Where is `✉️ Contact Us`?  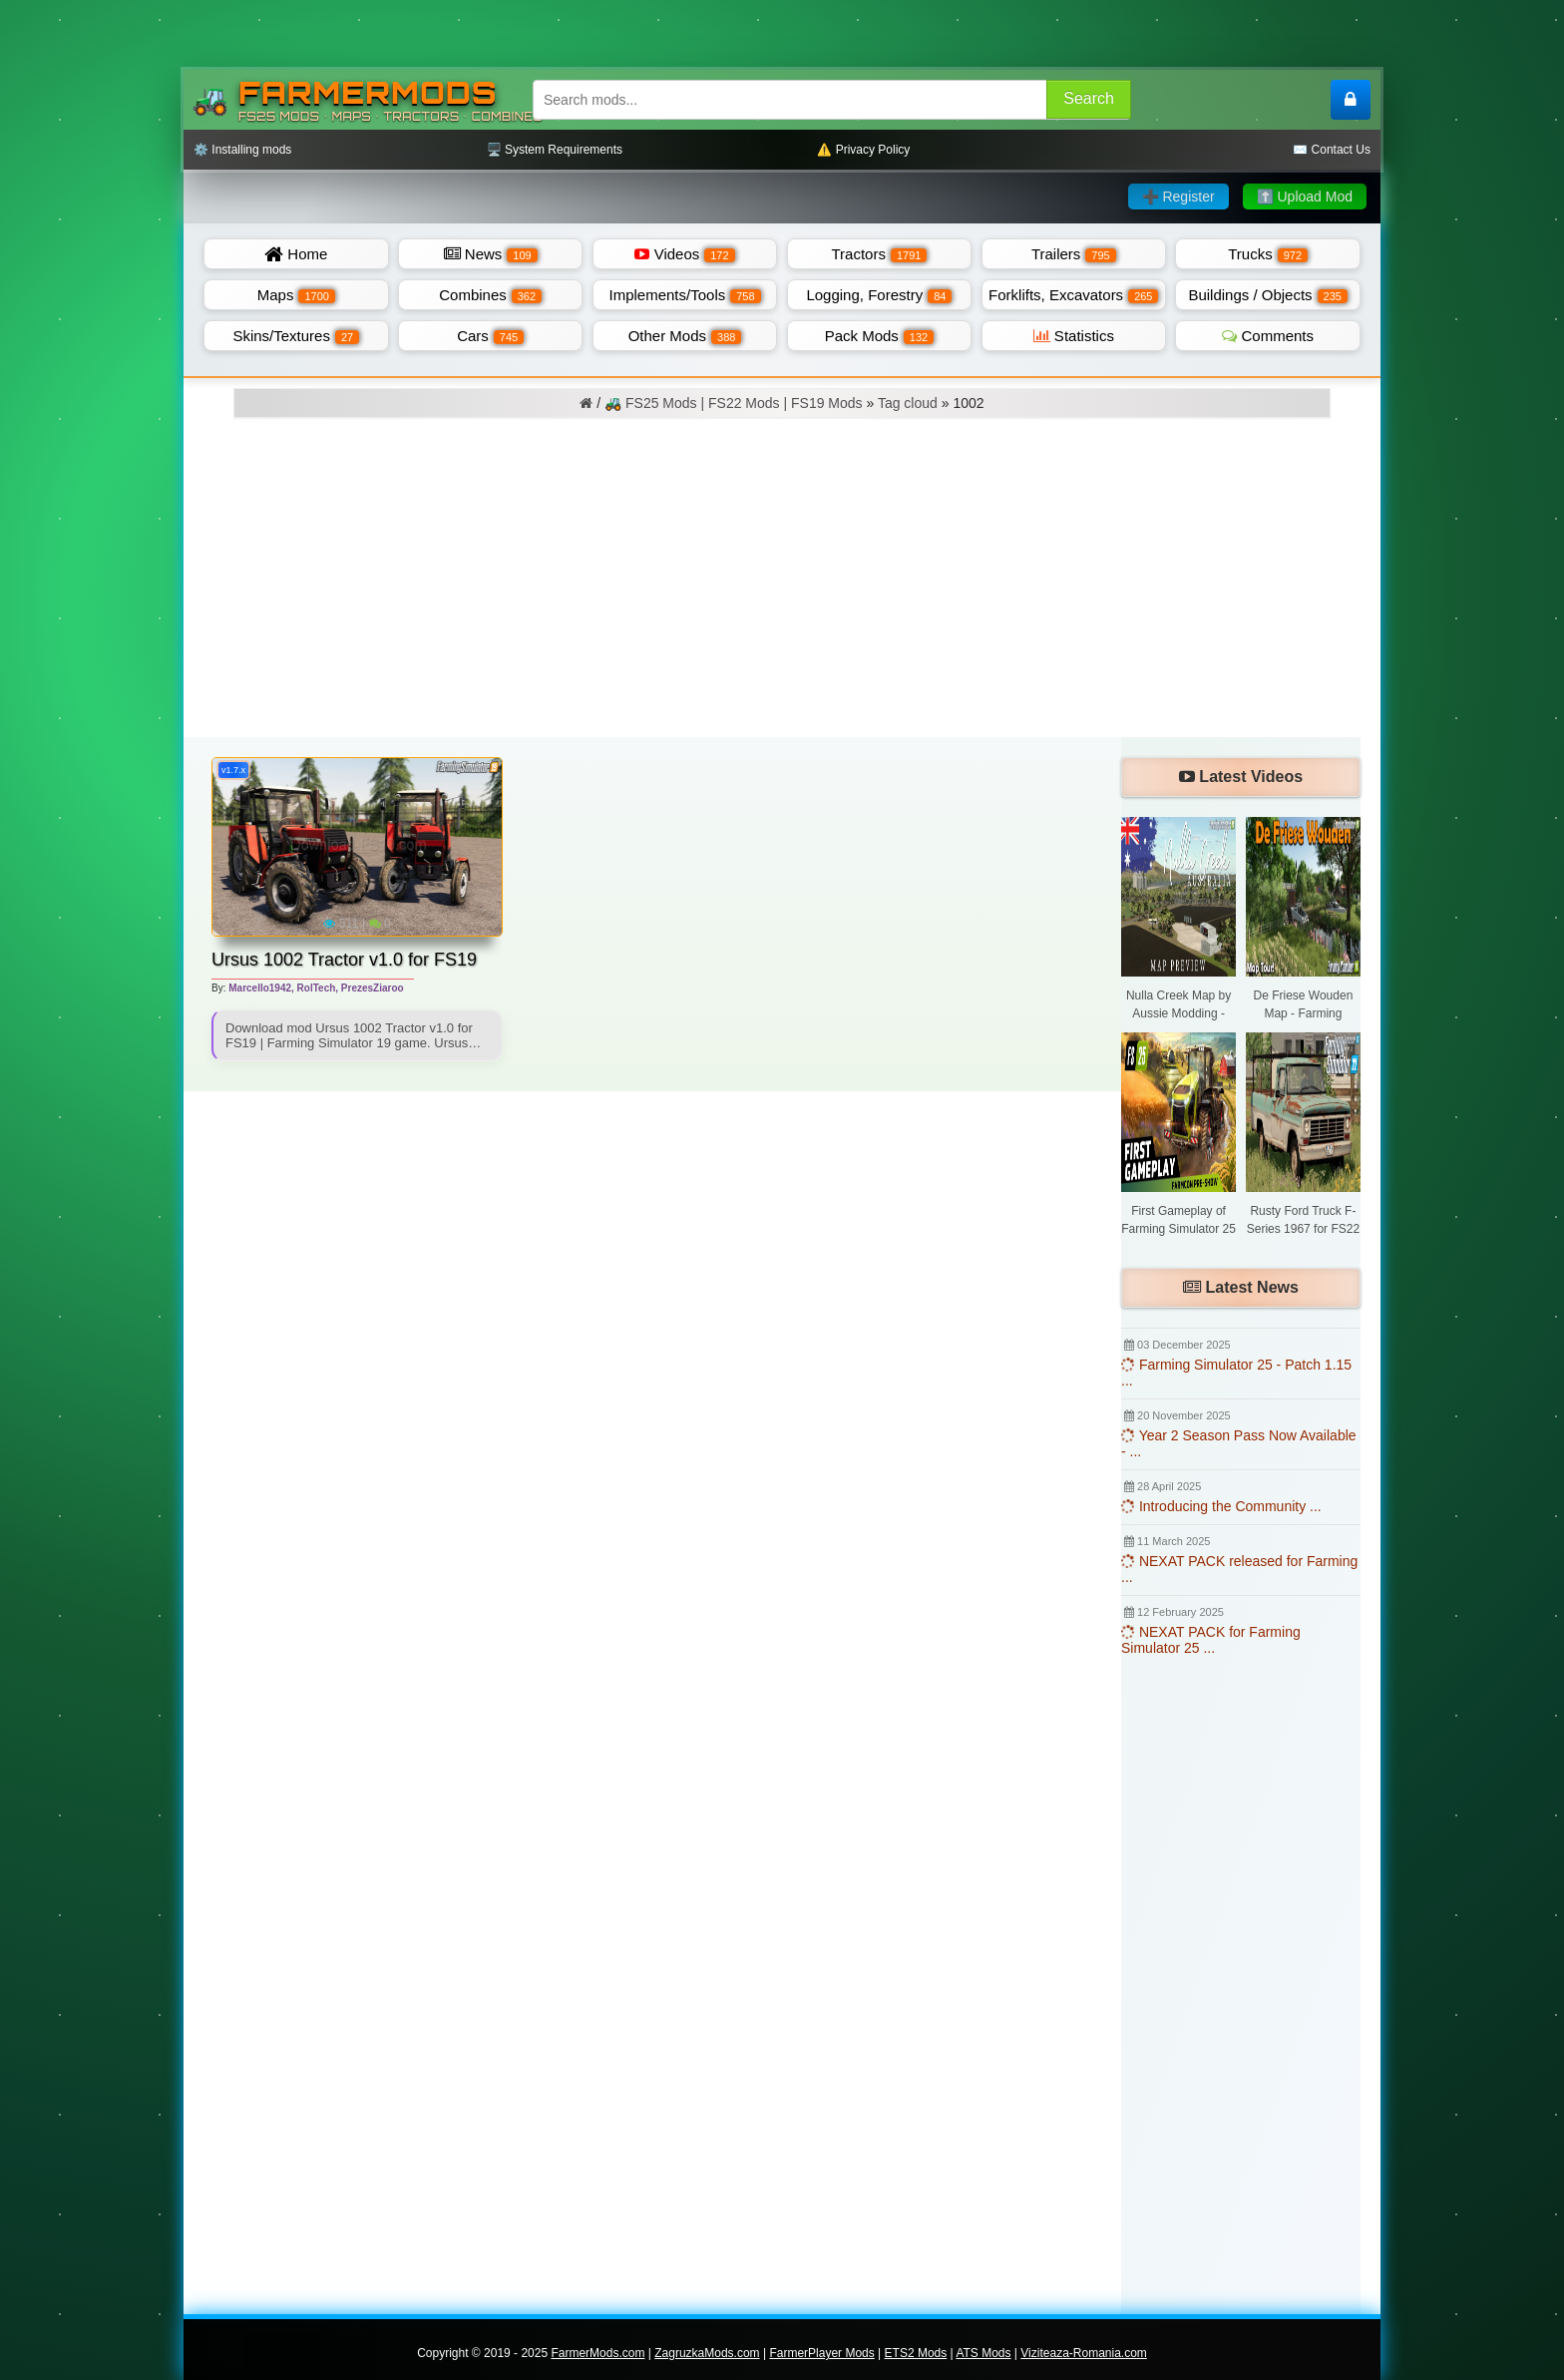 ✉️ Contact Us is located at coordinates (1331, 150).